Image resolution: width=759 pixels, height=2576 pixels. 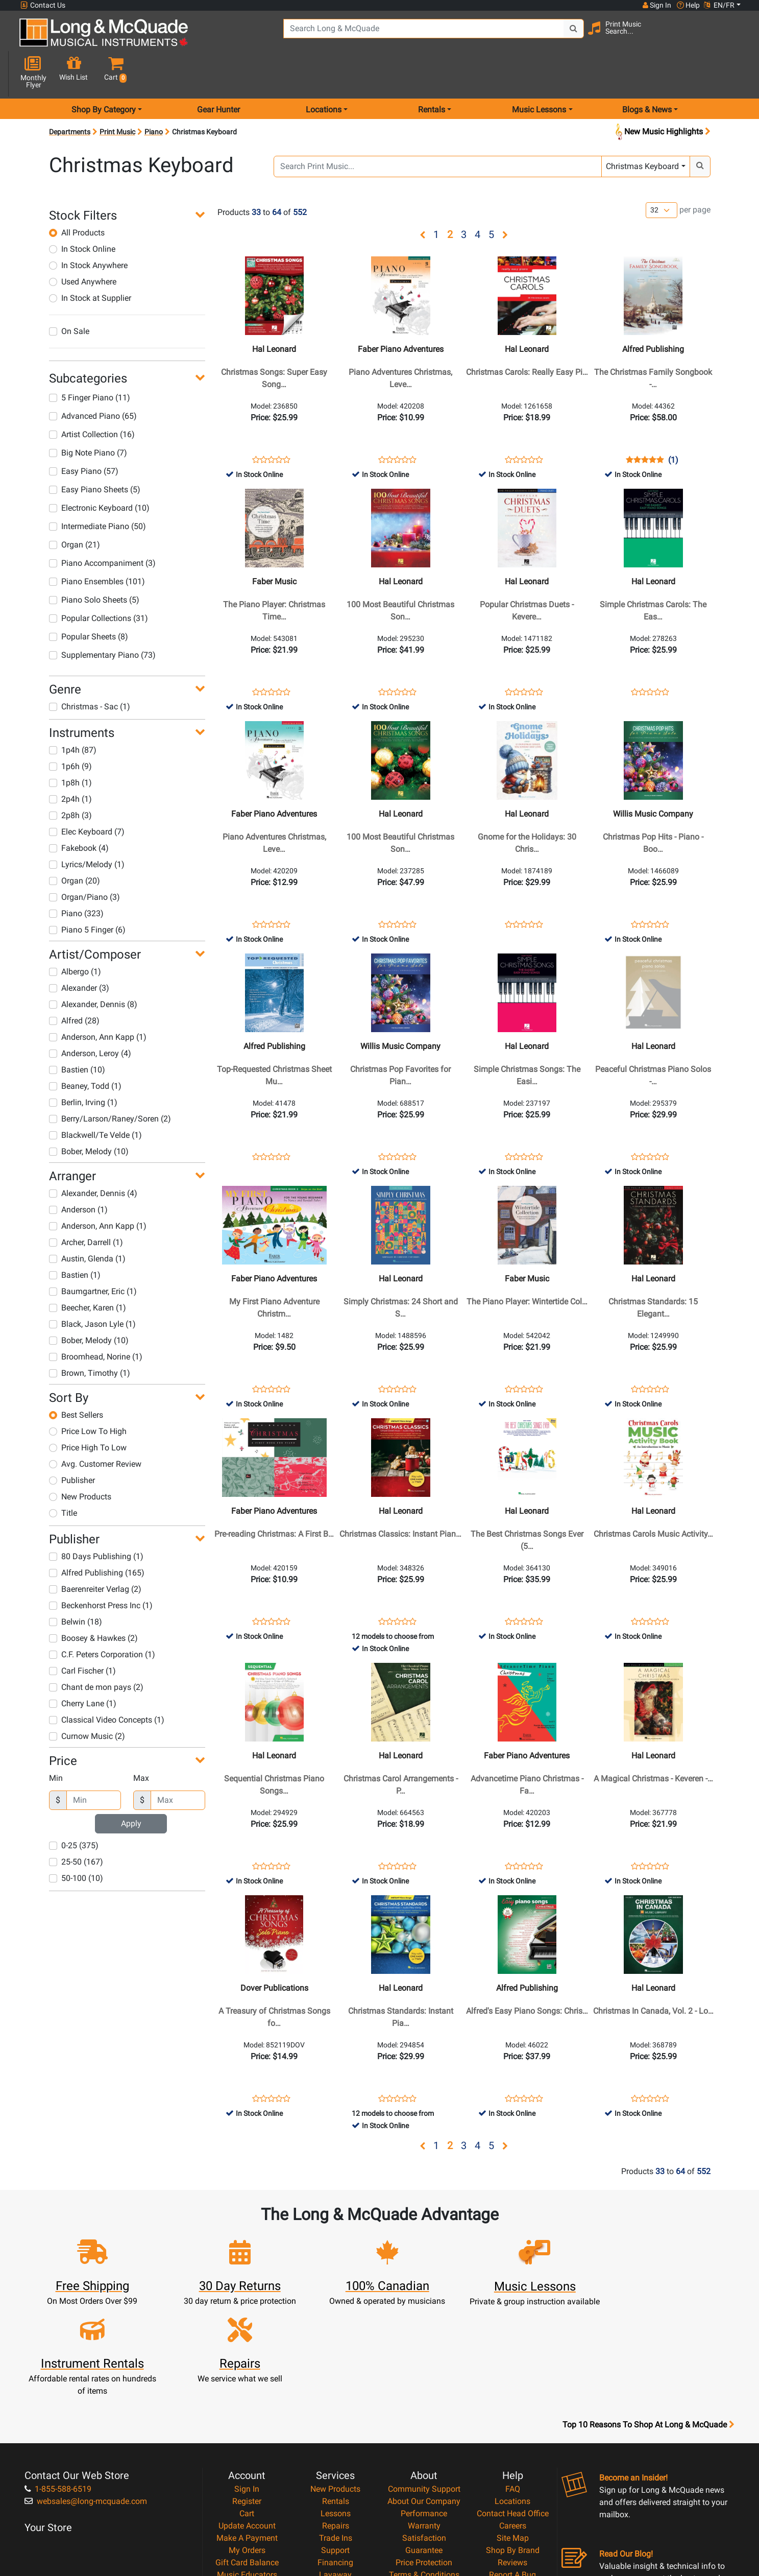 What do you see at coordinates (131, 1787) in the screenshot?
I see `Apply` at bounding box center [131, 1787].